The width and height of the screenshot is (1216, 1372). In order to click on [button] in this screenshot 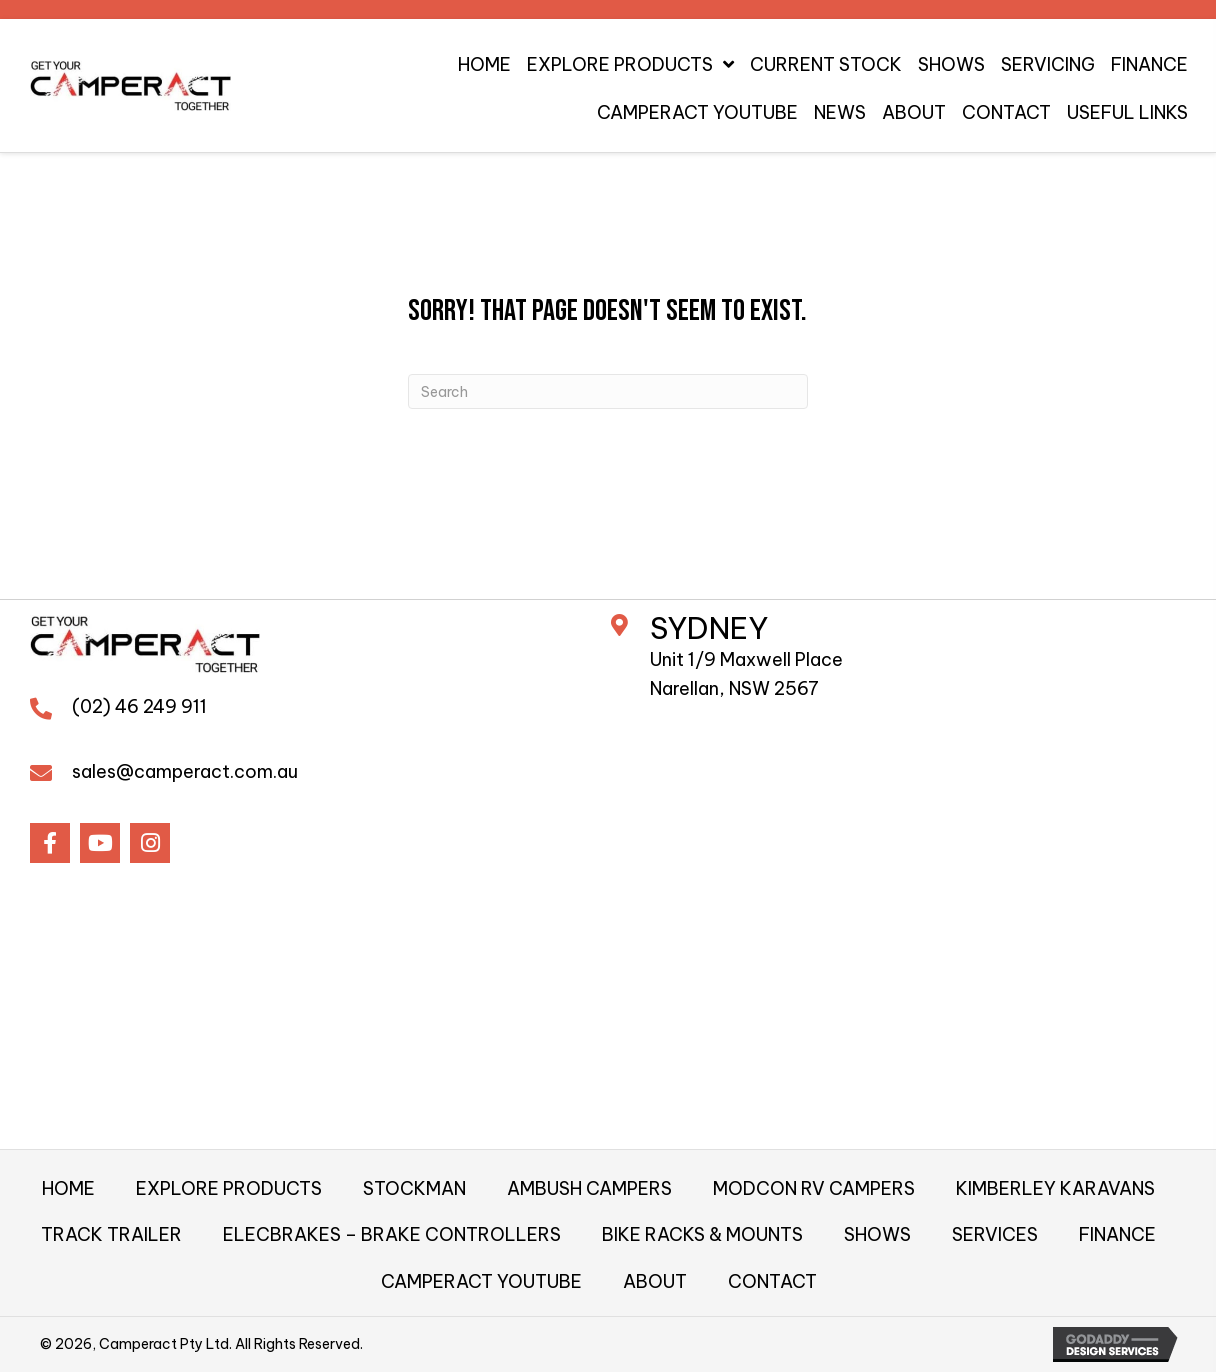, I will do `click(50, 843)`.